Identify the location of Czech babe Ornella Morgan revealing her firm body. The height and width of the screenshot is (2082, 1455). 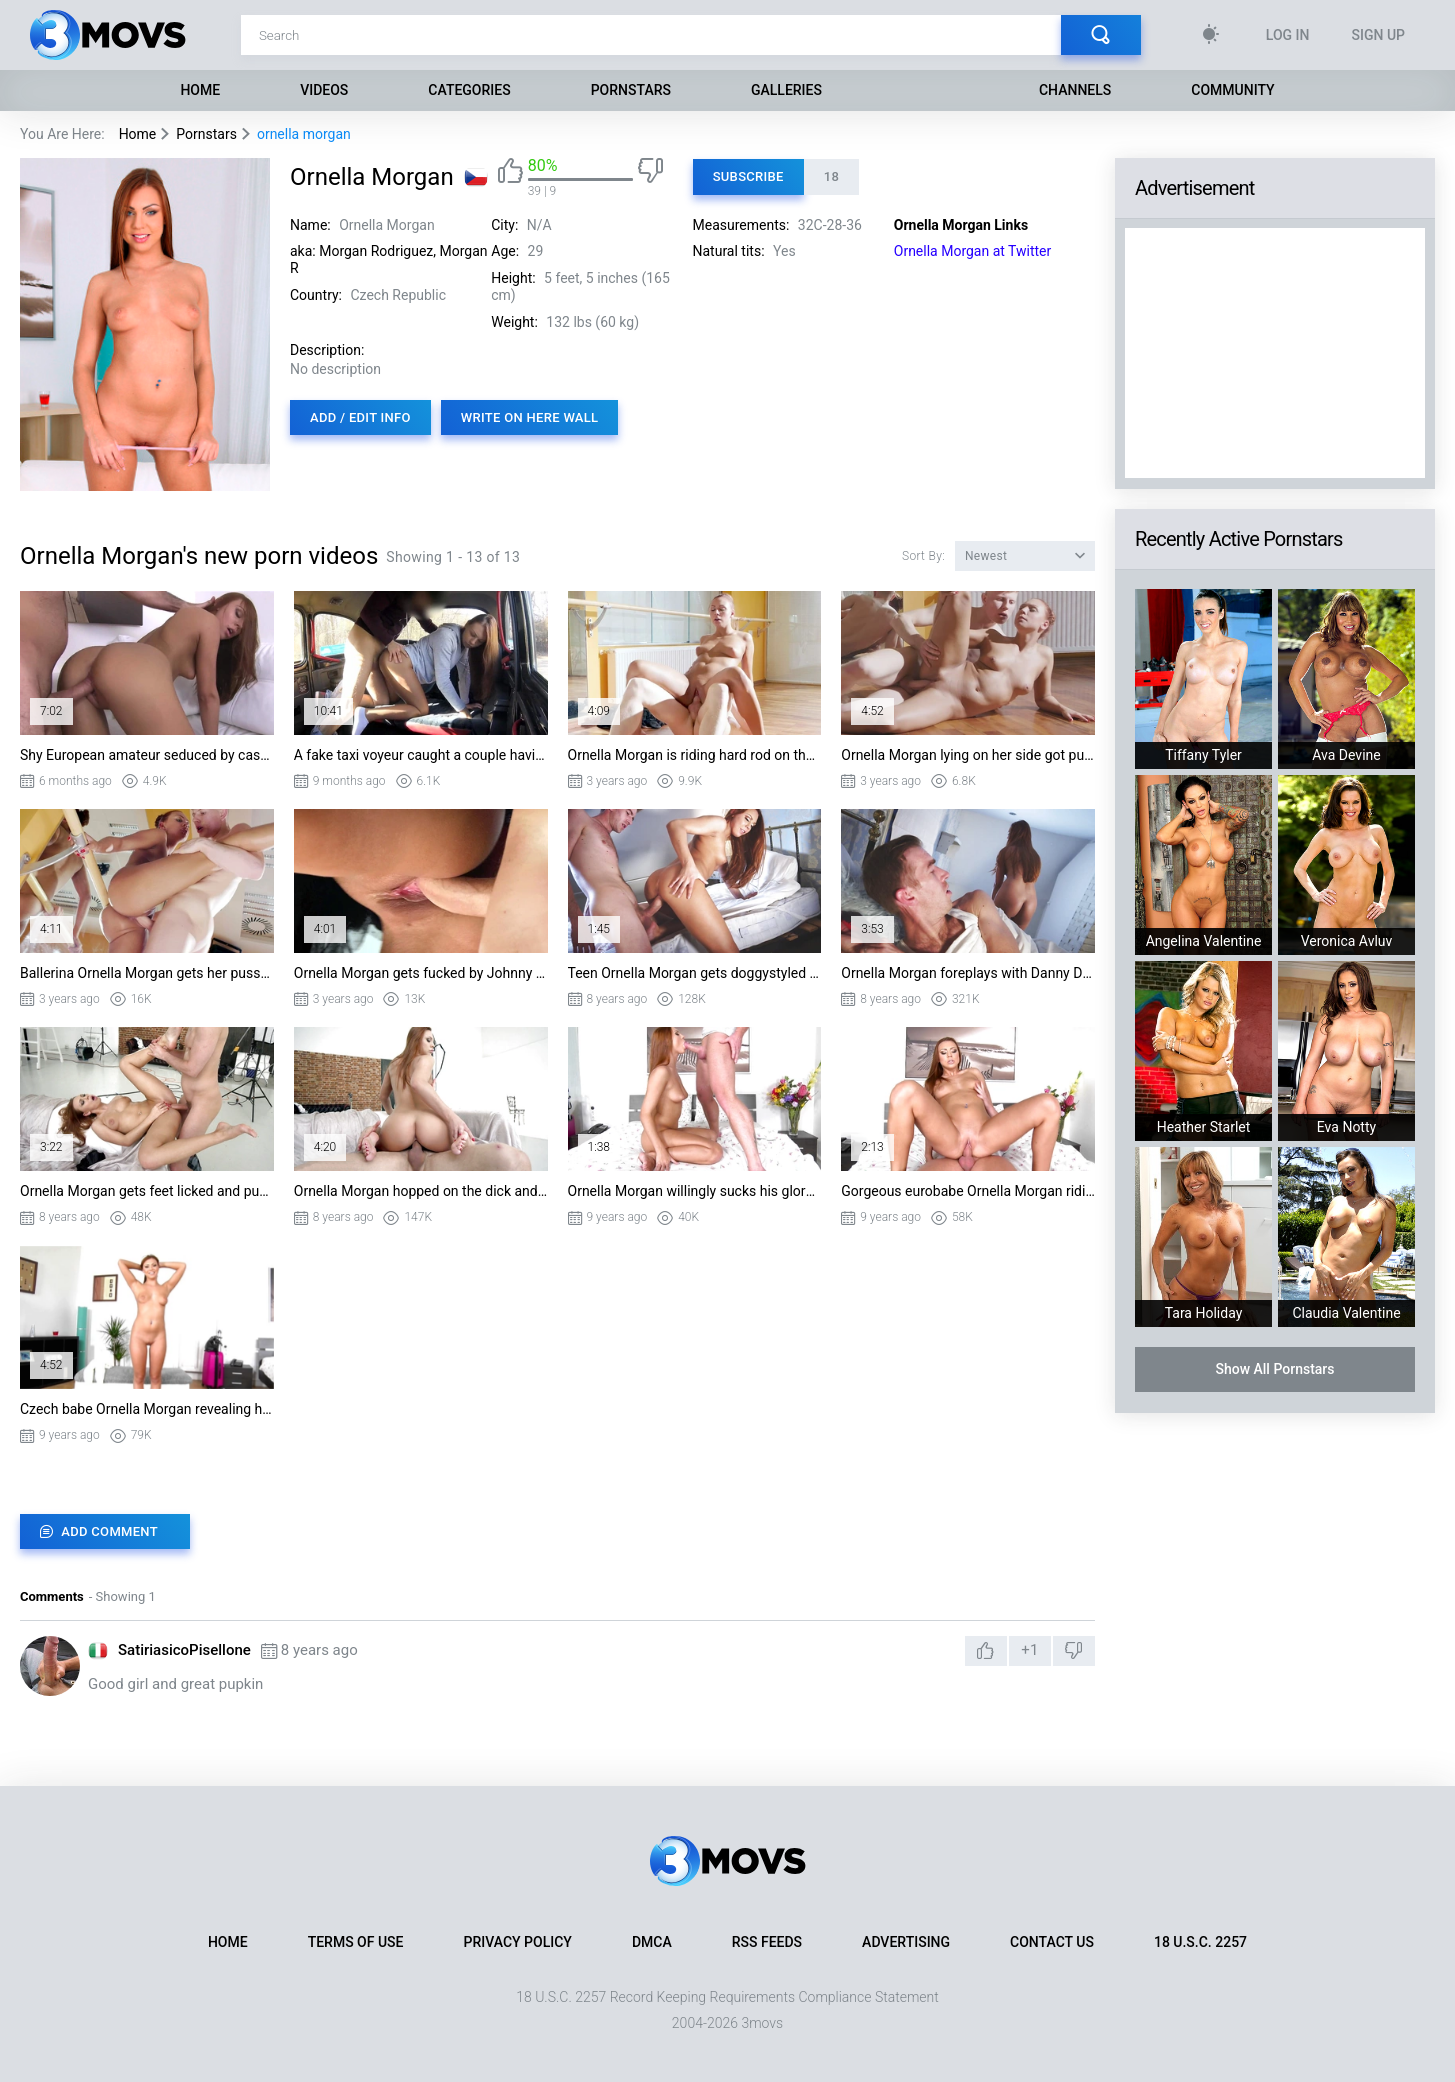
(147, 1409).